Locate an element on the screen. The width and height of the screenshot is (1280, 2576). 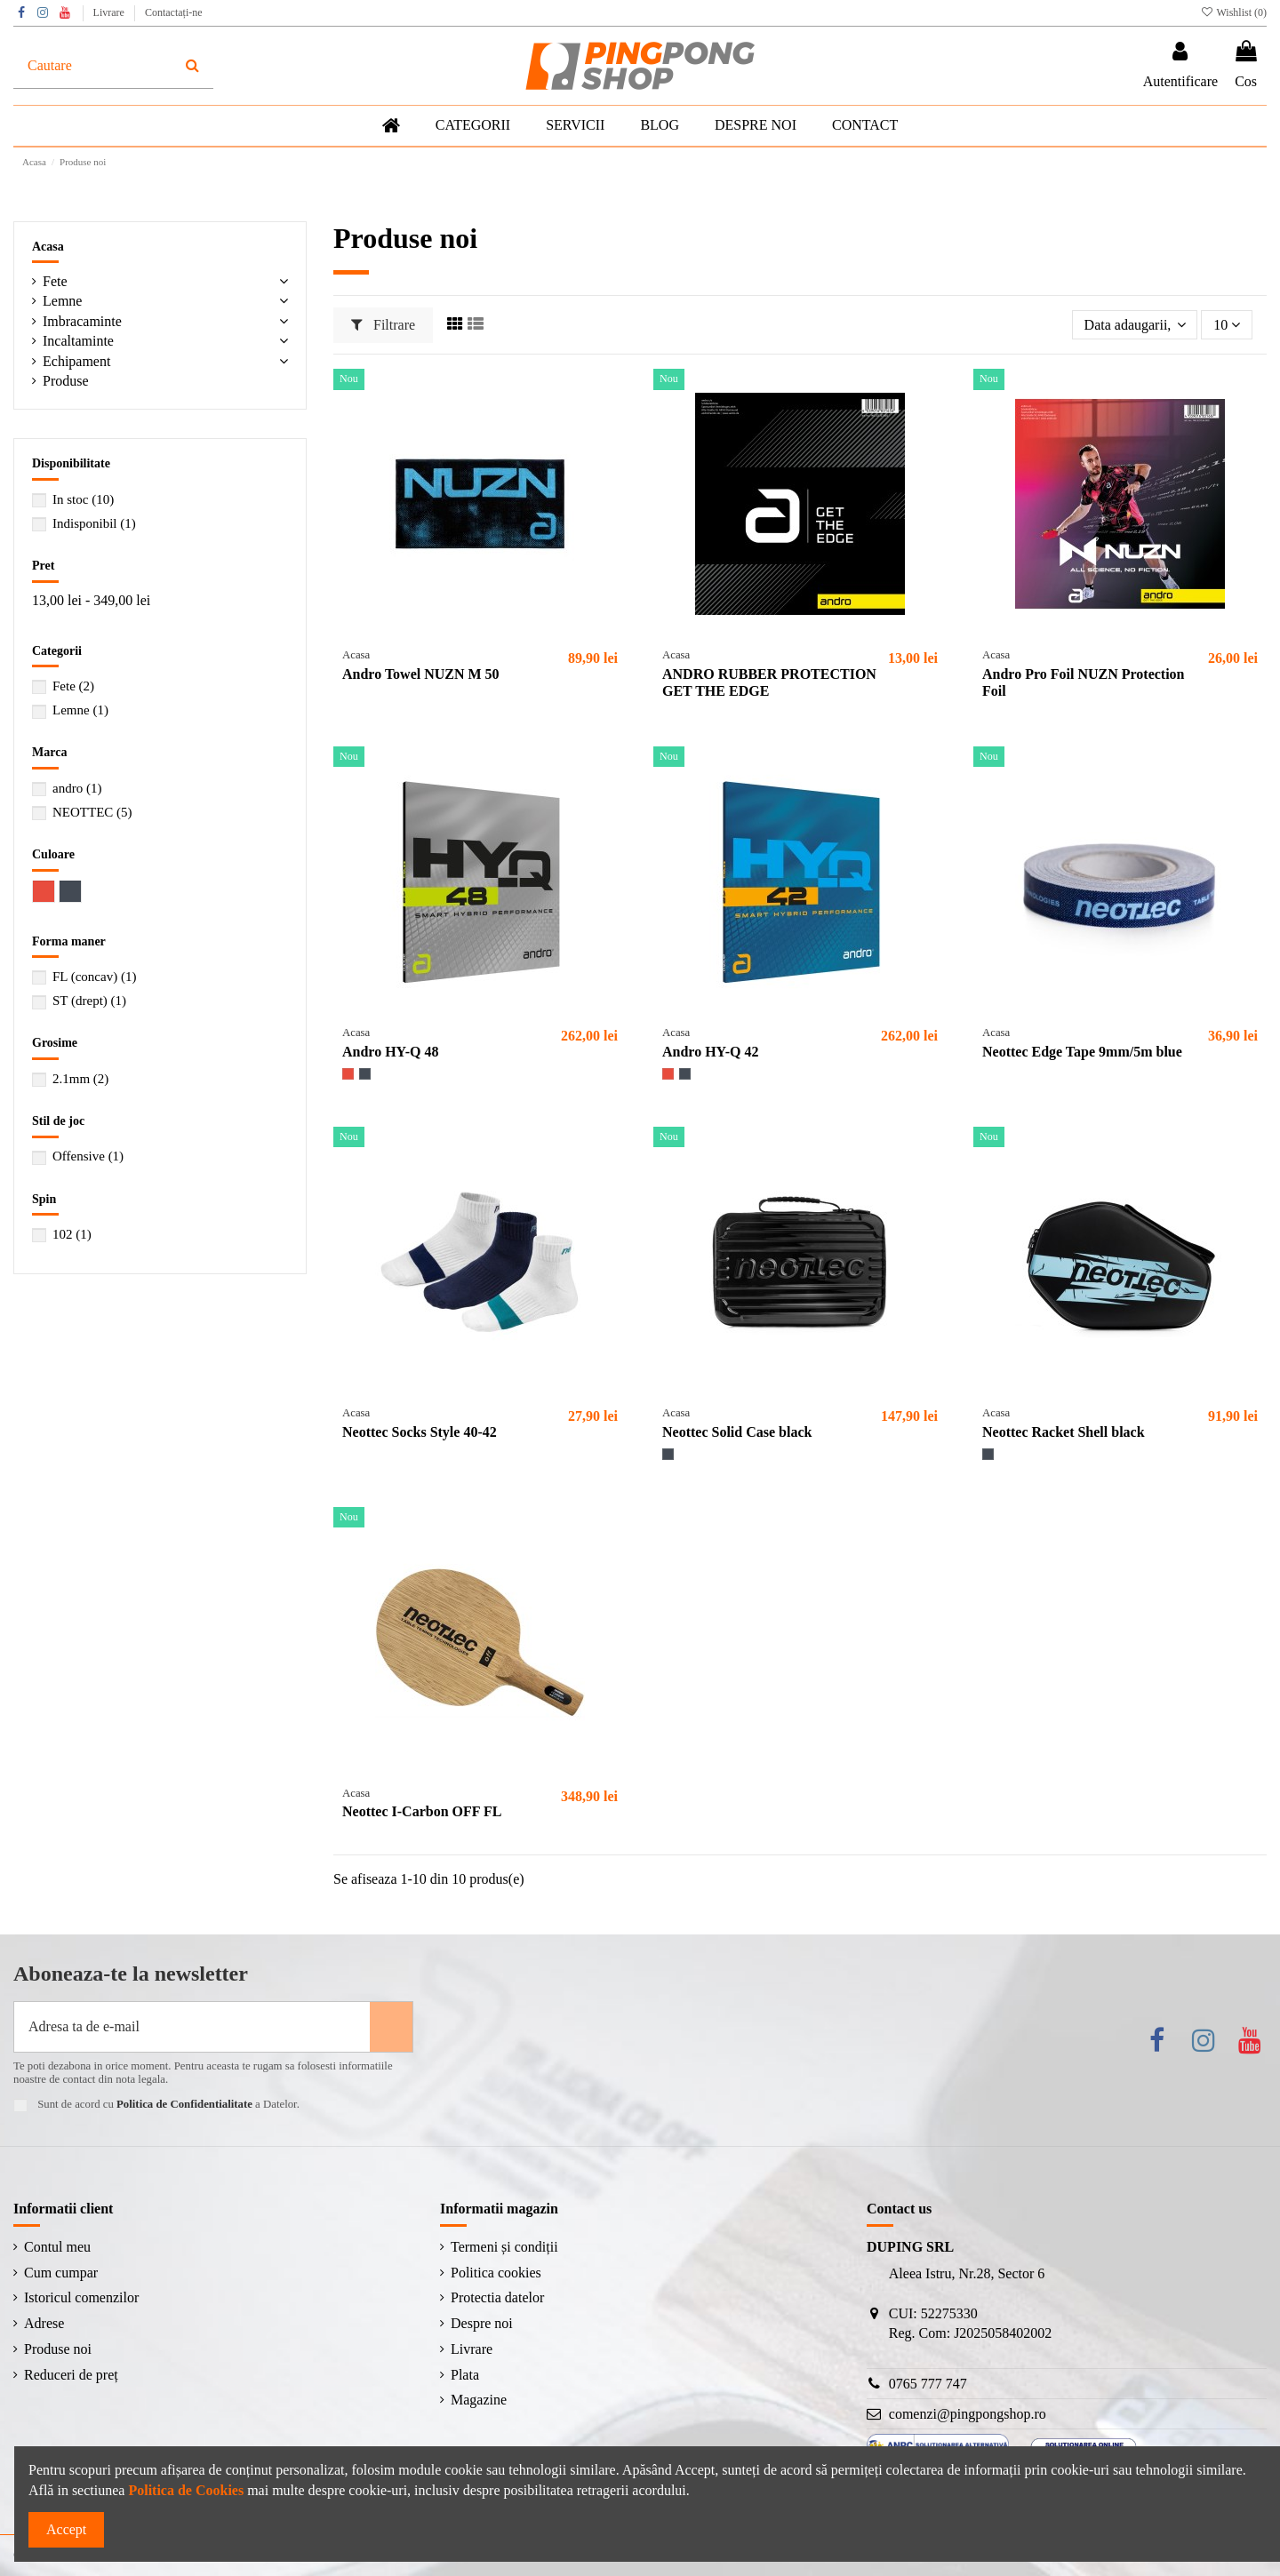
Produse noi is located at coordinates (58, 2349).